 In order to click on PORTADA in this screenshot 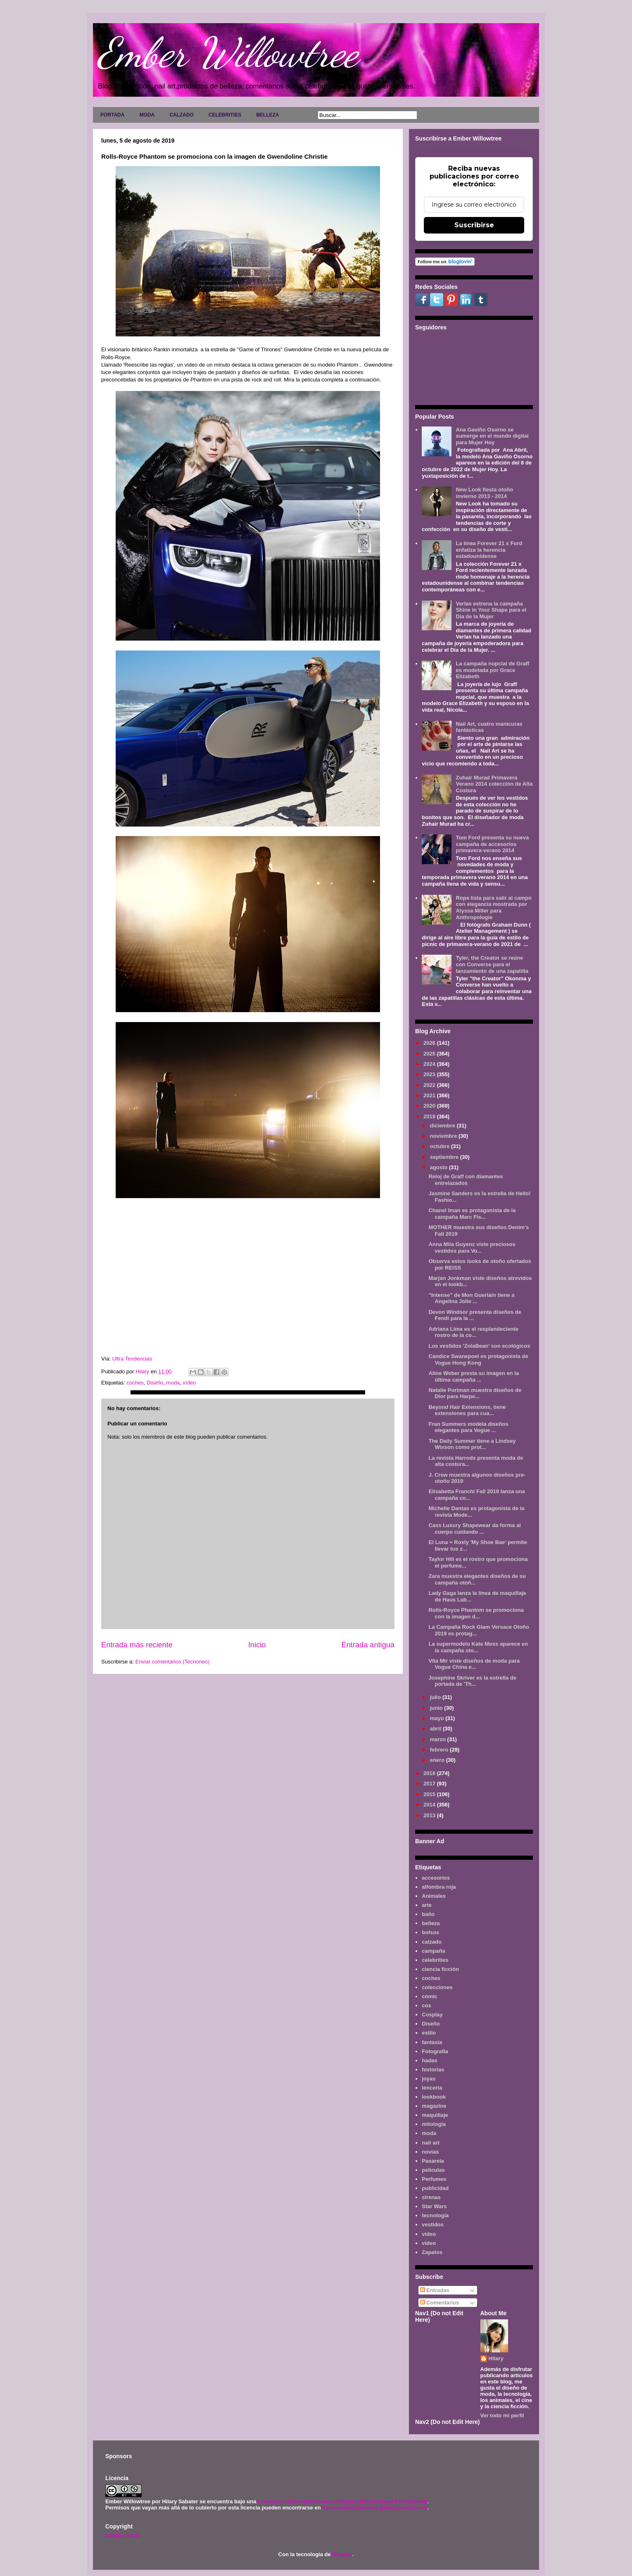, I will do `click(112, 115)`.